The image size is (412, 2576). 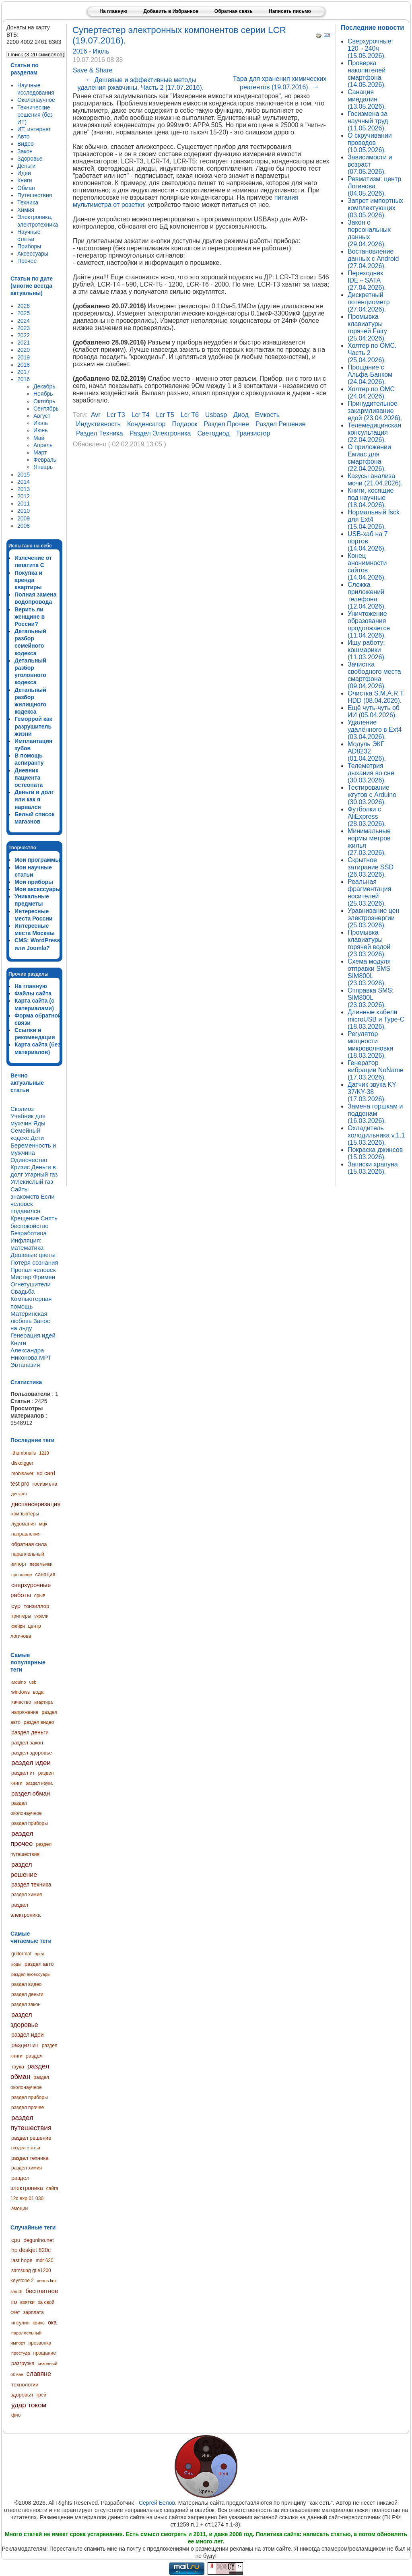 I want to click on last hope, so click(x=22, y=2260).